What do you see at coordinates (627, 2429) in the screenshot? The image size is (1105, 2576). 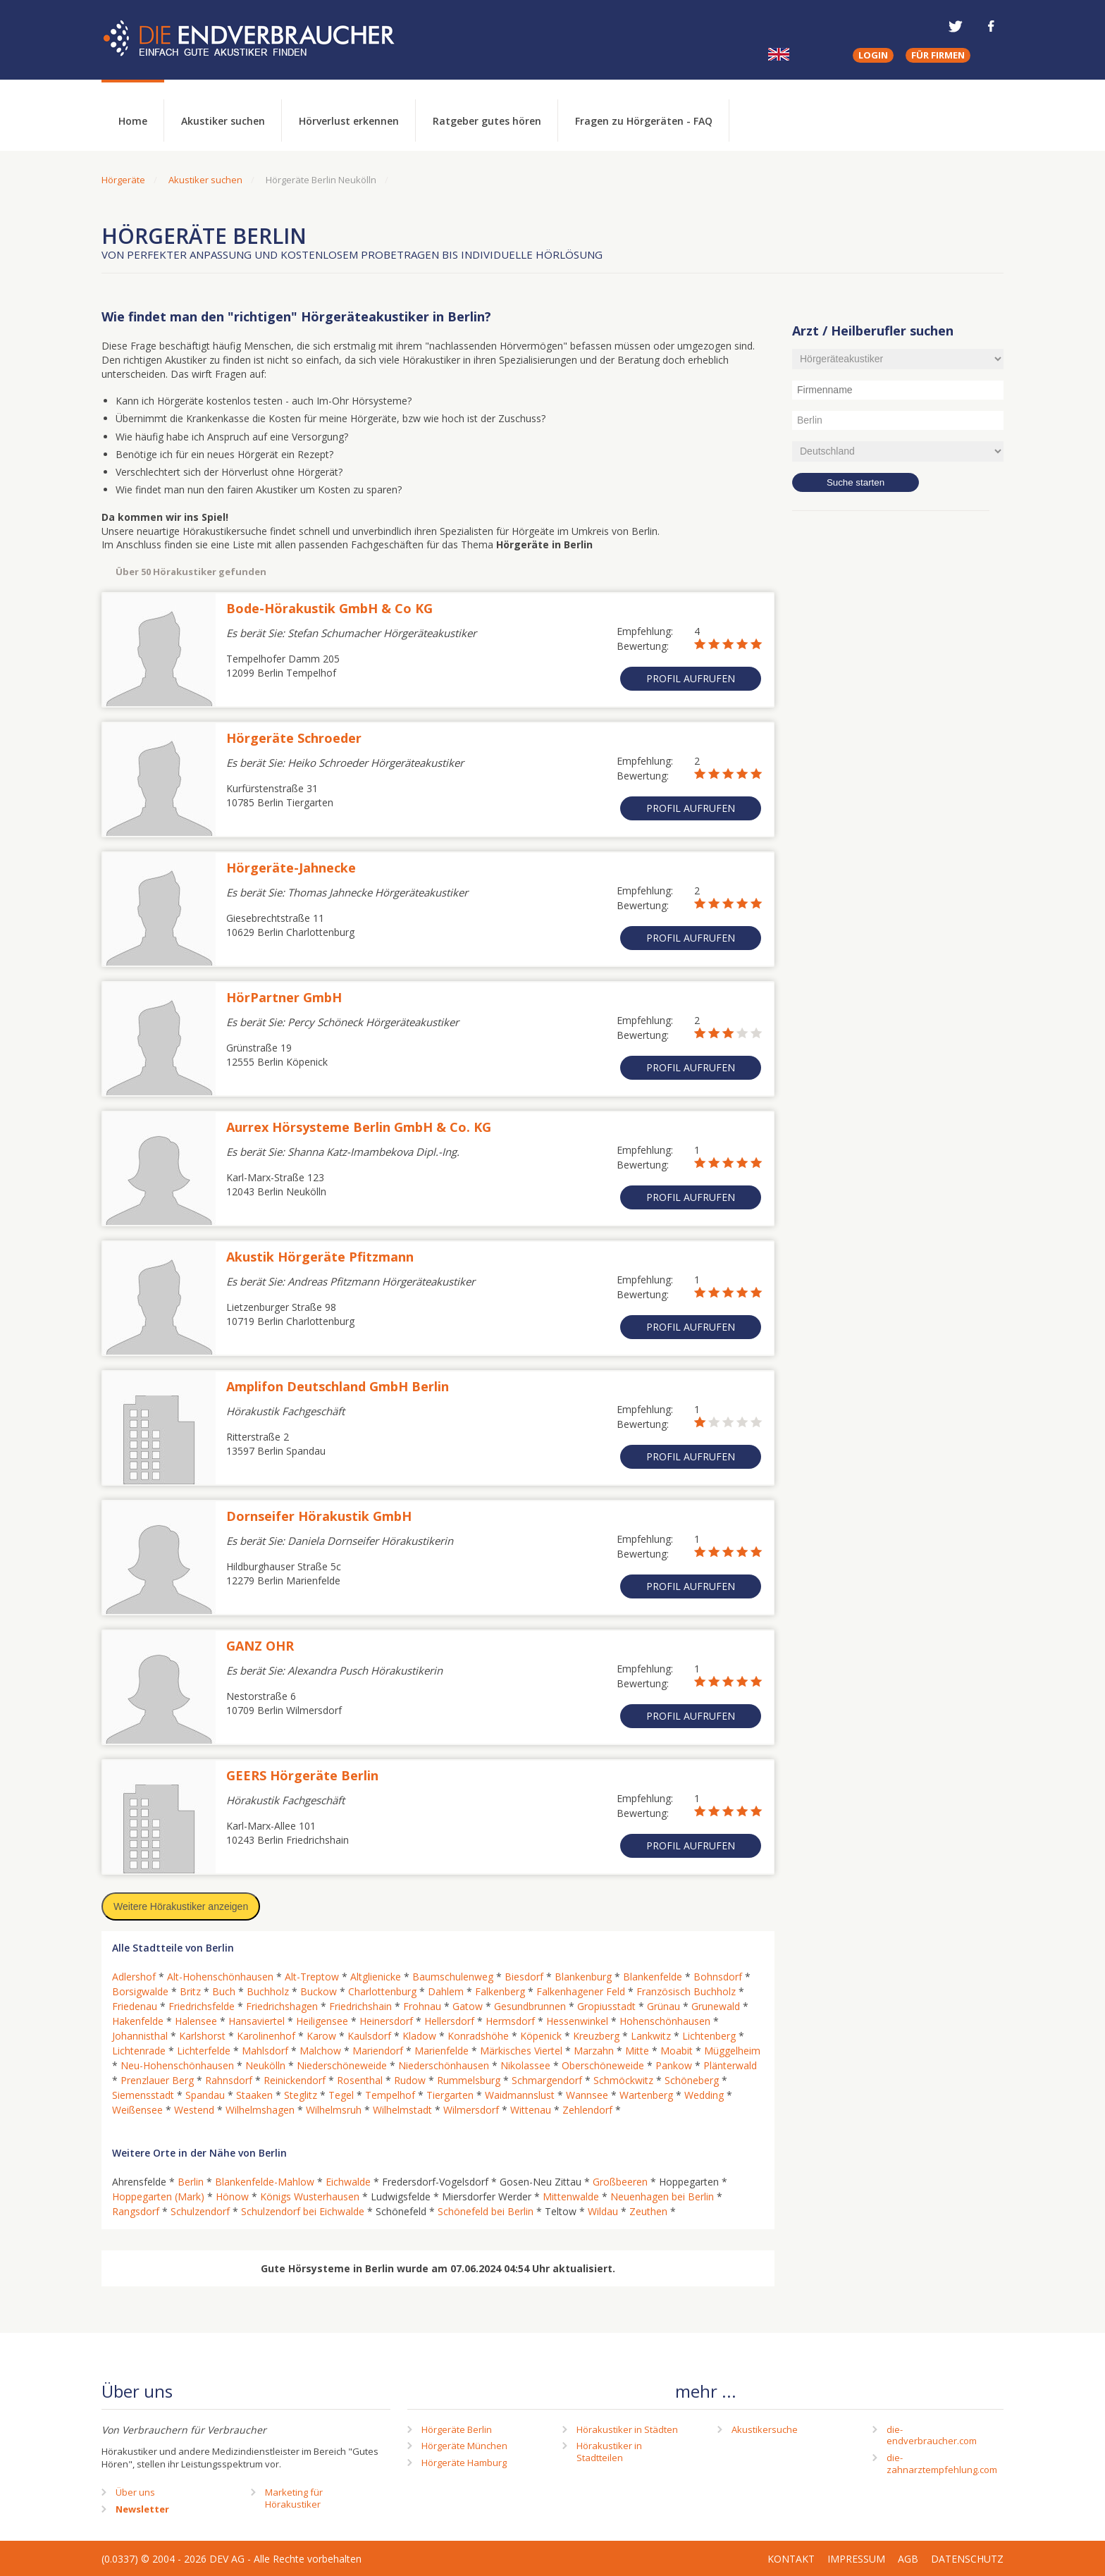 I see `Hörakustiker in Städten` at bounding box center [627, 2429].